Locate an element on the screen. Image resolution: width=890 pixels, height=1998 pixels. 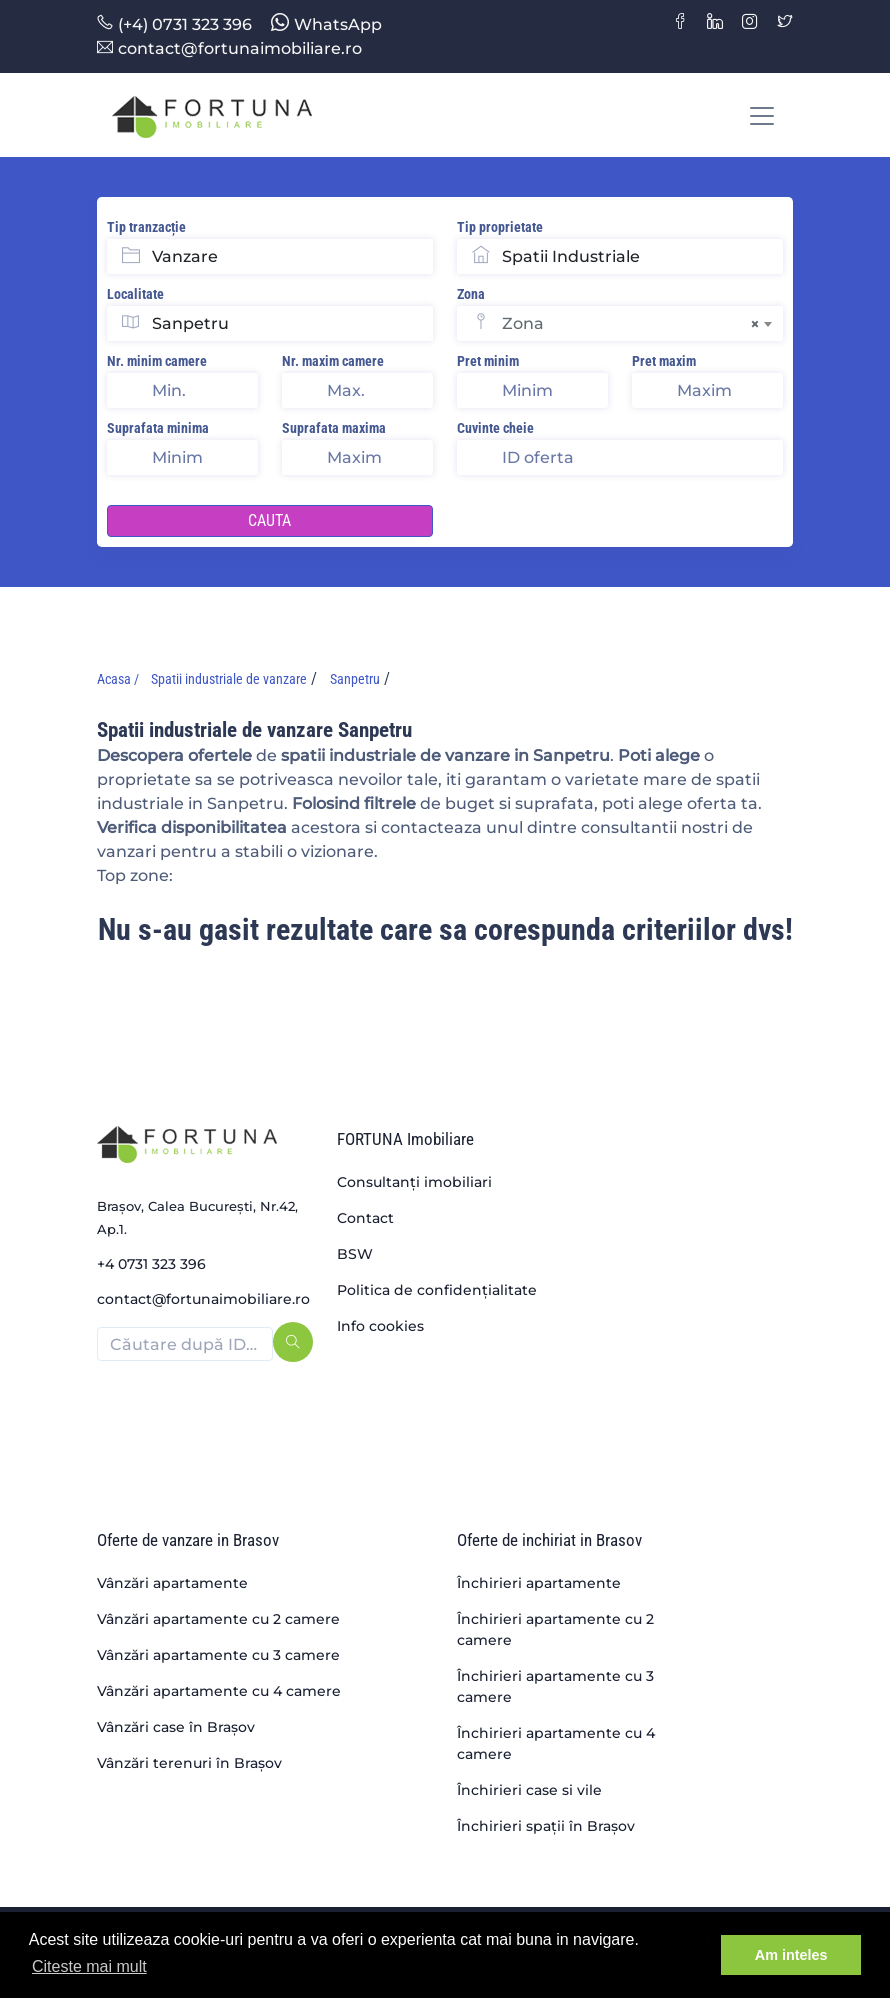
Nr. minim camere is located at coordinates (157, 361).